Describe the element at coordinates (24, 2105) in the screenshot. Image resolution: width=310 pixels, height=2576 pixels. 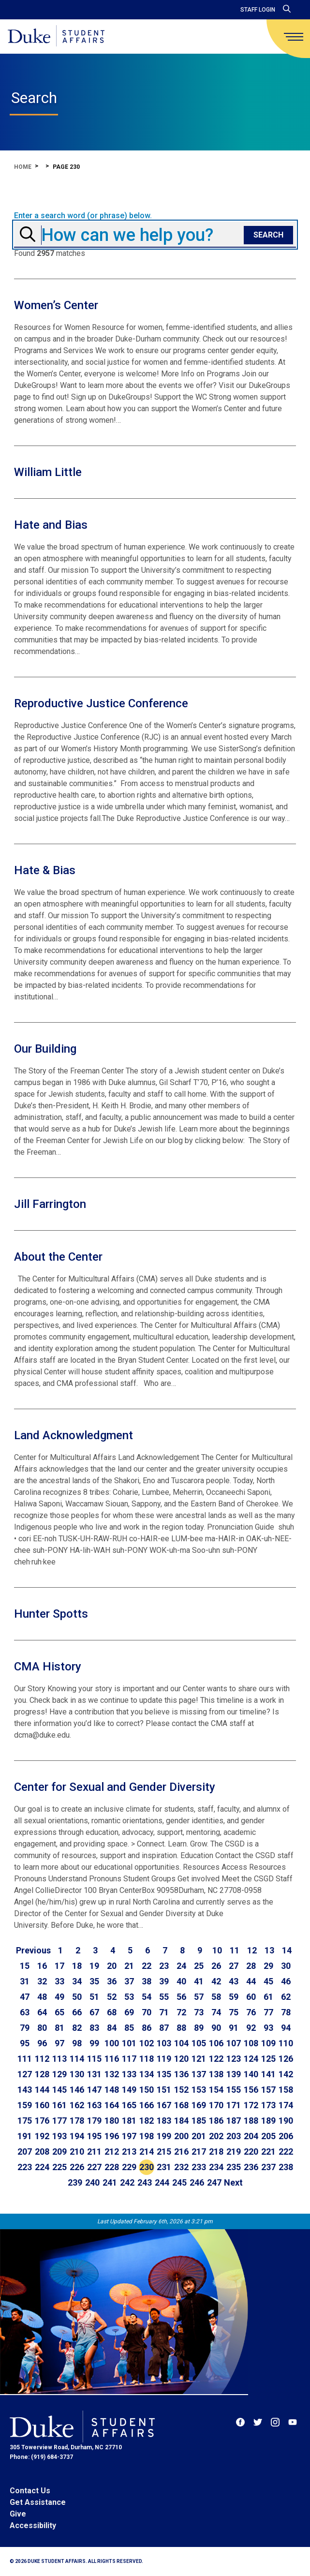
I see `159` at that location.